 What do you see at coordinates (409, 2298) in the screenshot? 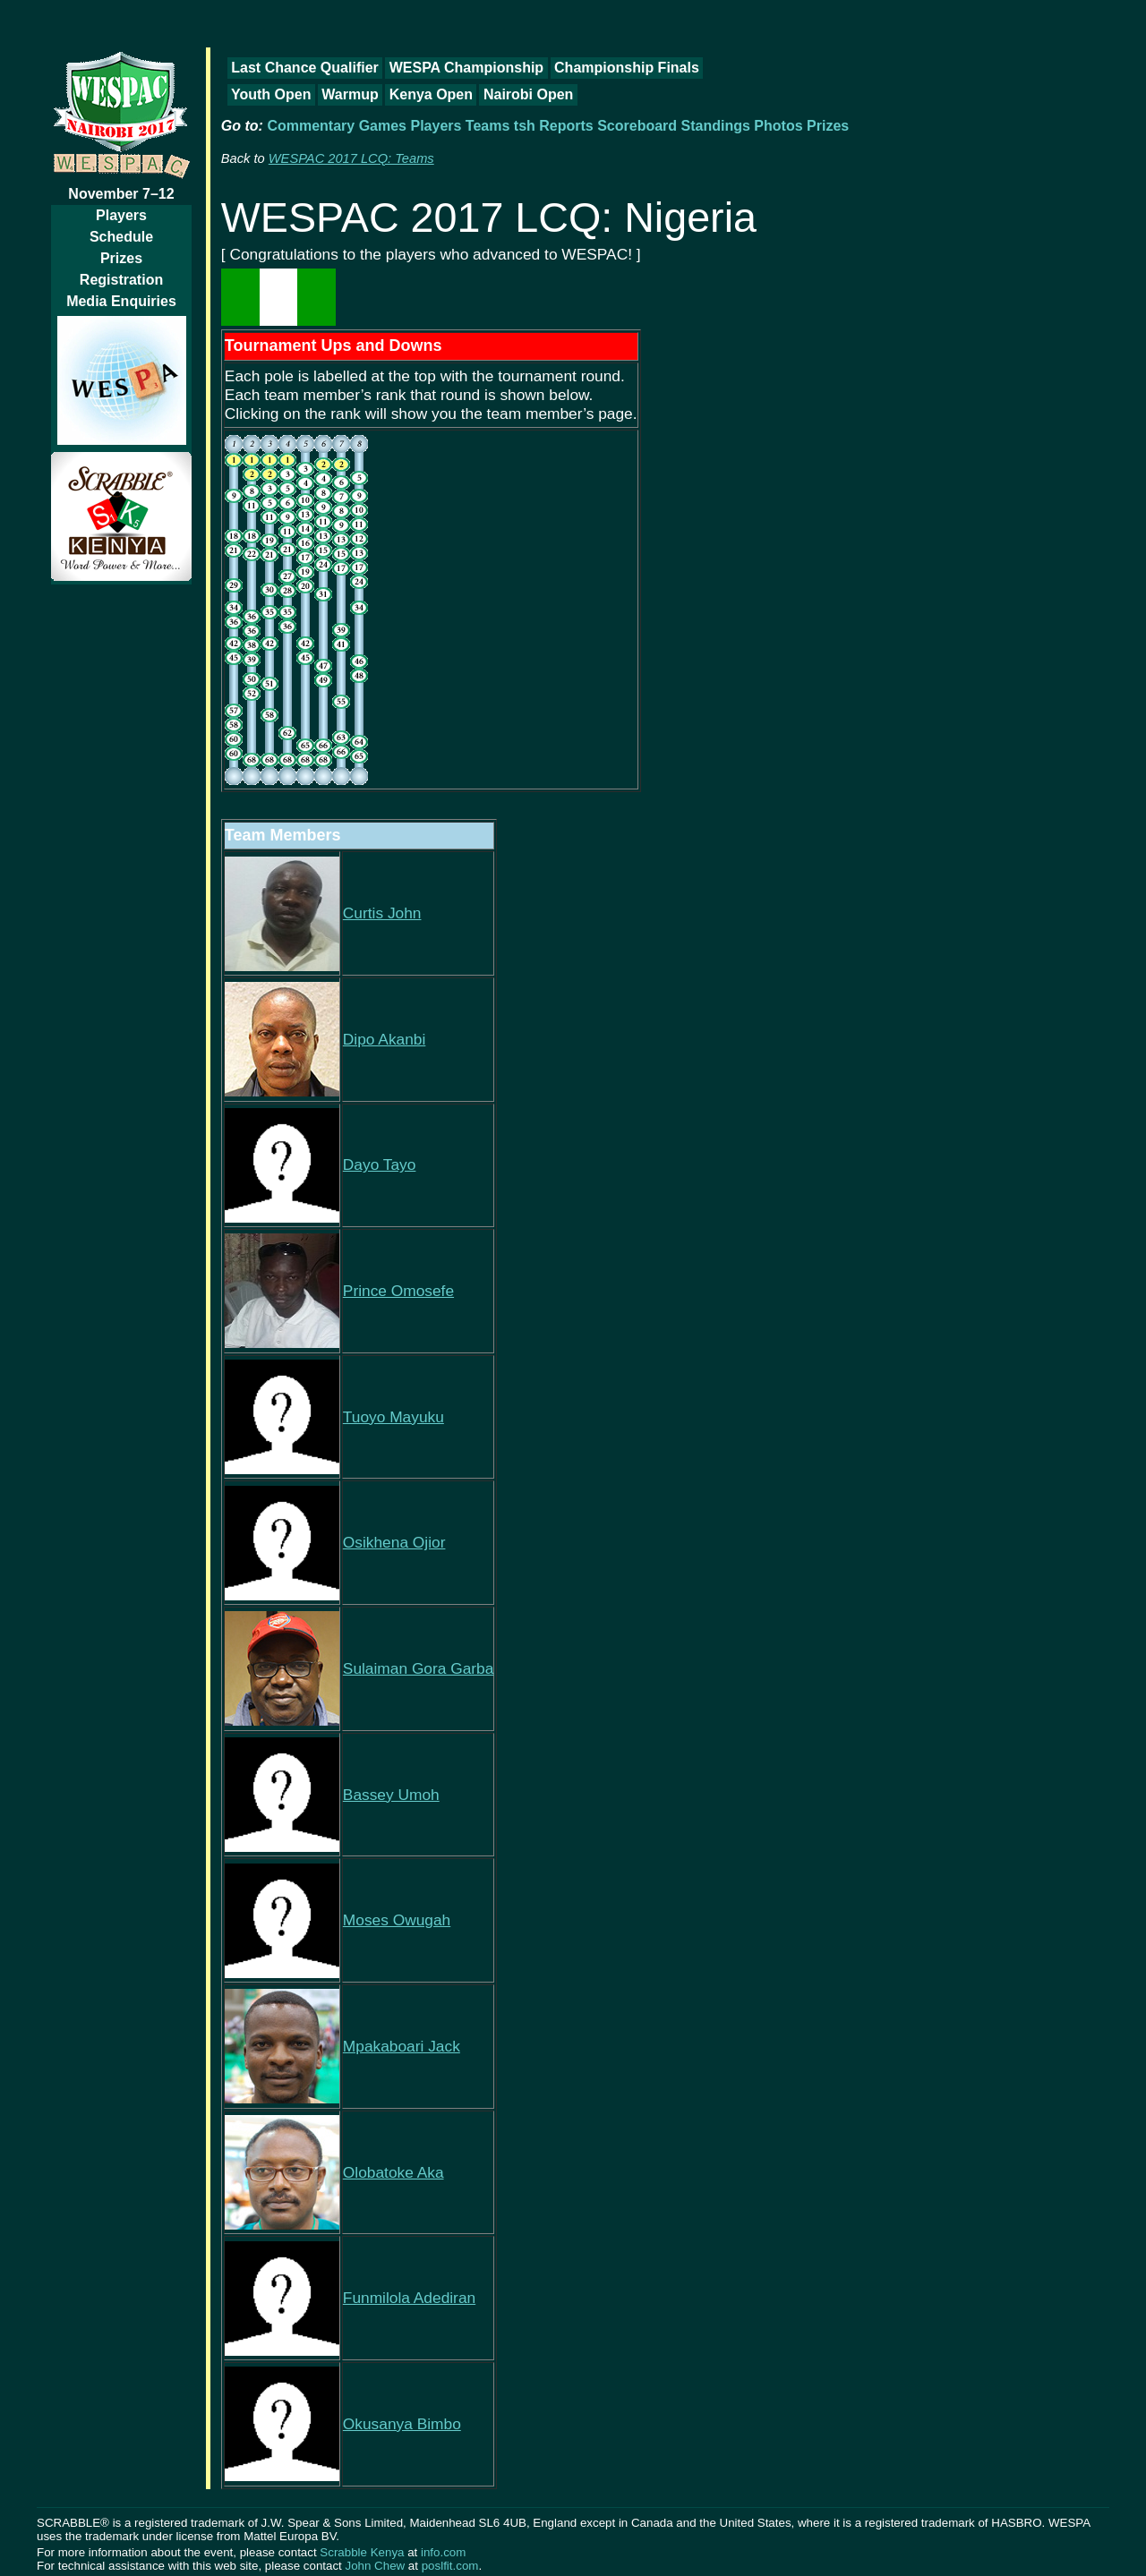
I see `Funmilola Adediran` at bounding box center [409, 2298].